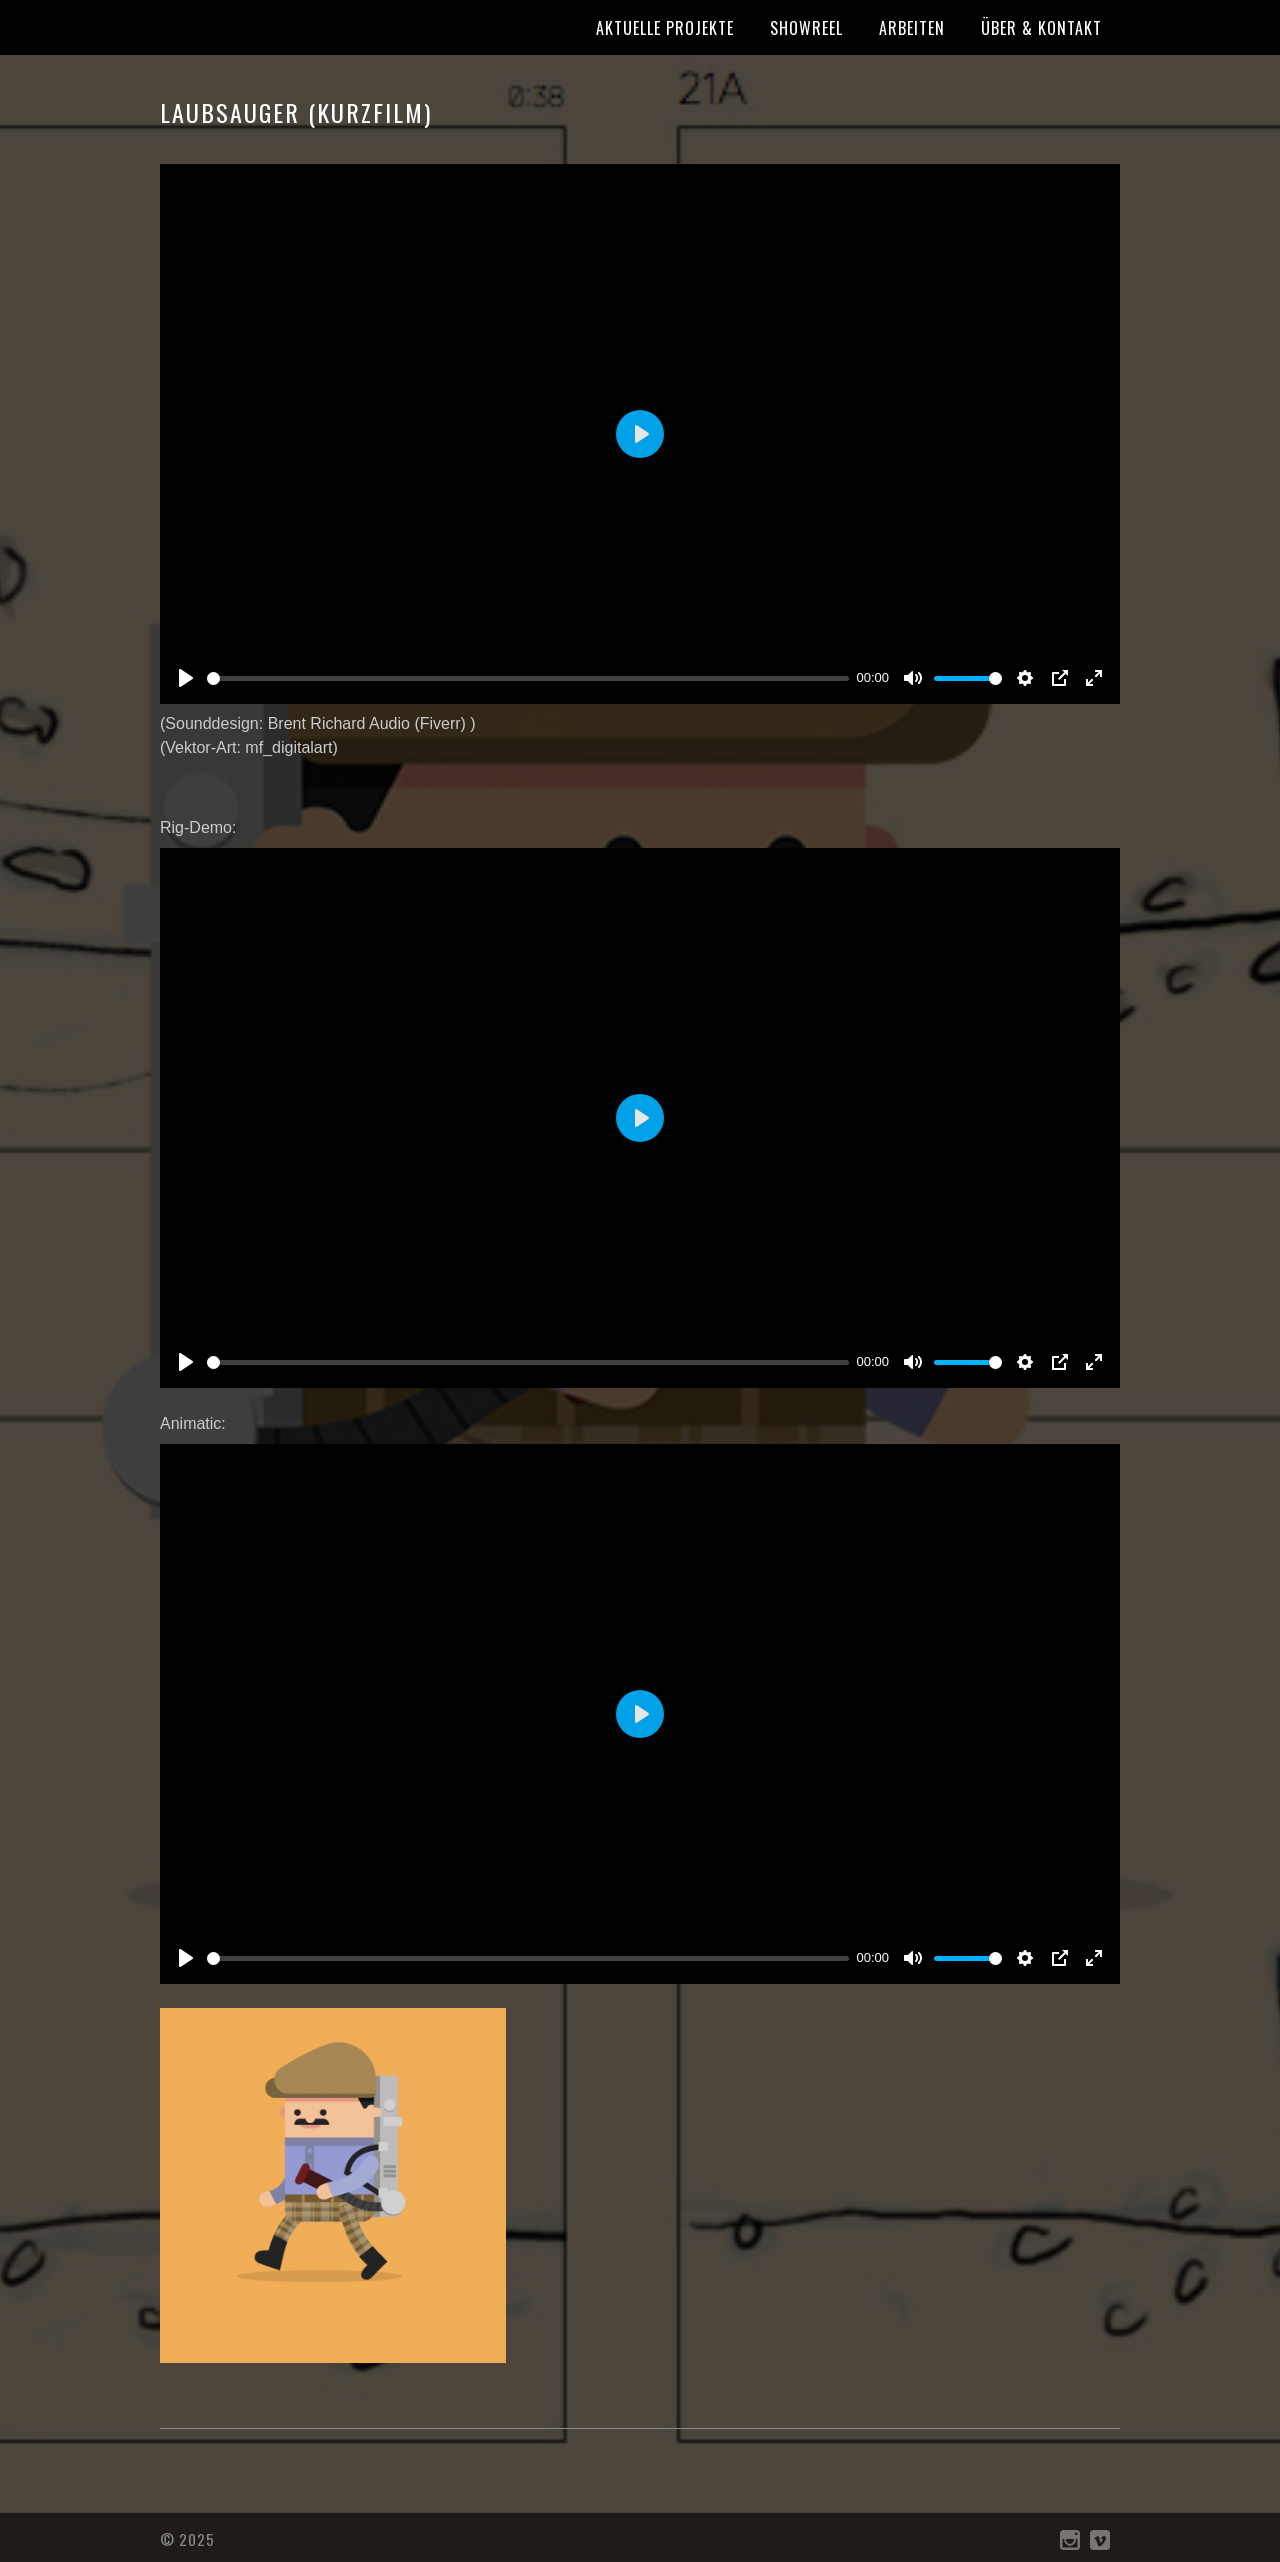  Describe the element at coordinates (528, 678) in the screenshot. I see `[slider]` at that location.